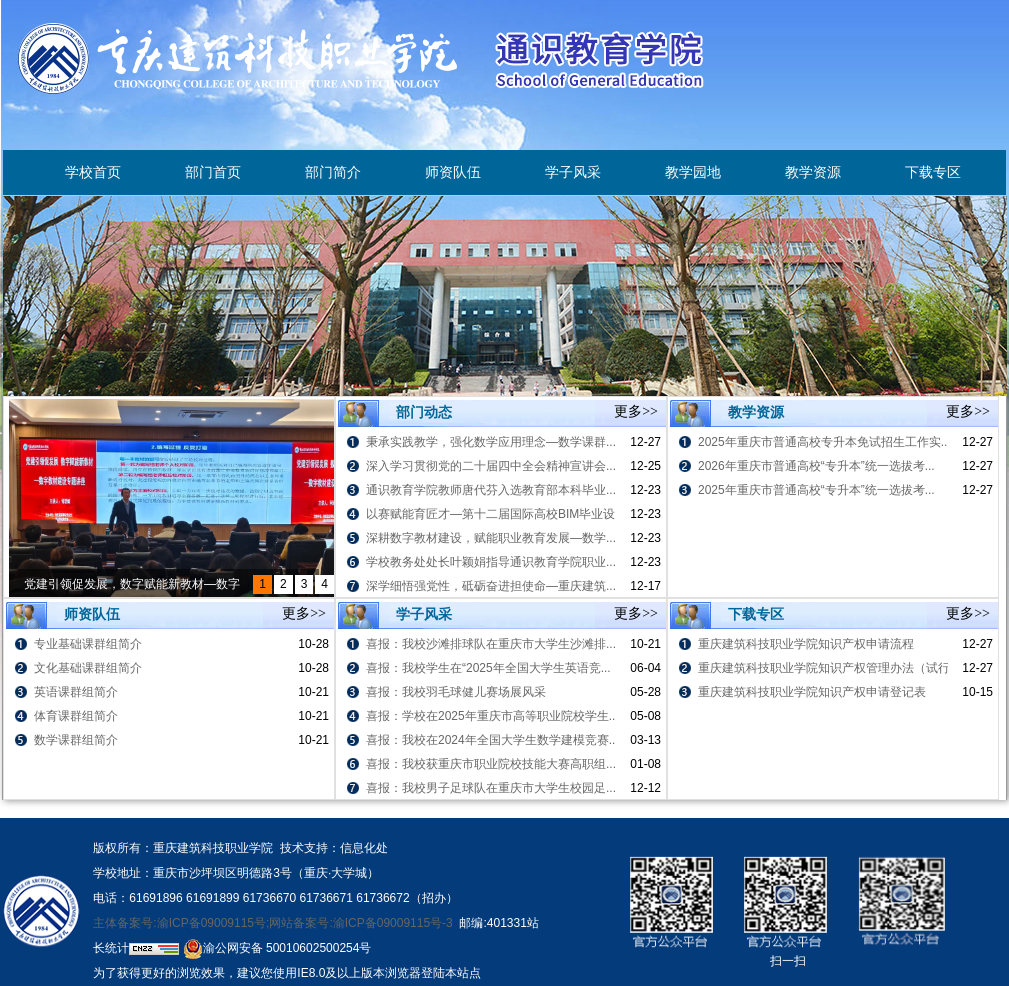  I want to click on 学子风采, so click(573, 172).